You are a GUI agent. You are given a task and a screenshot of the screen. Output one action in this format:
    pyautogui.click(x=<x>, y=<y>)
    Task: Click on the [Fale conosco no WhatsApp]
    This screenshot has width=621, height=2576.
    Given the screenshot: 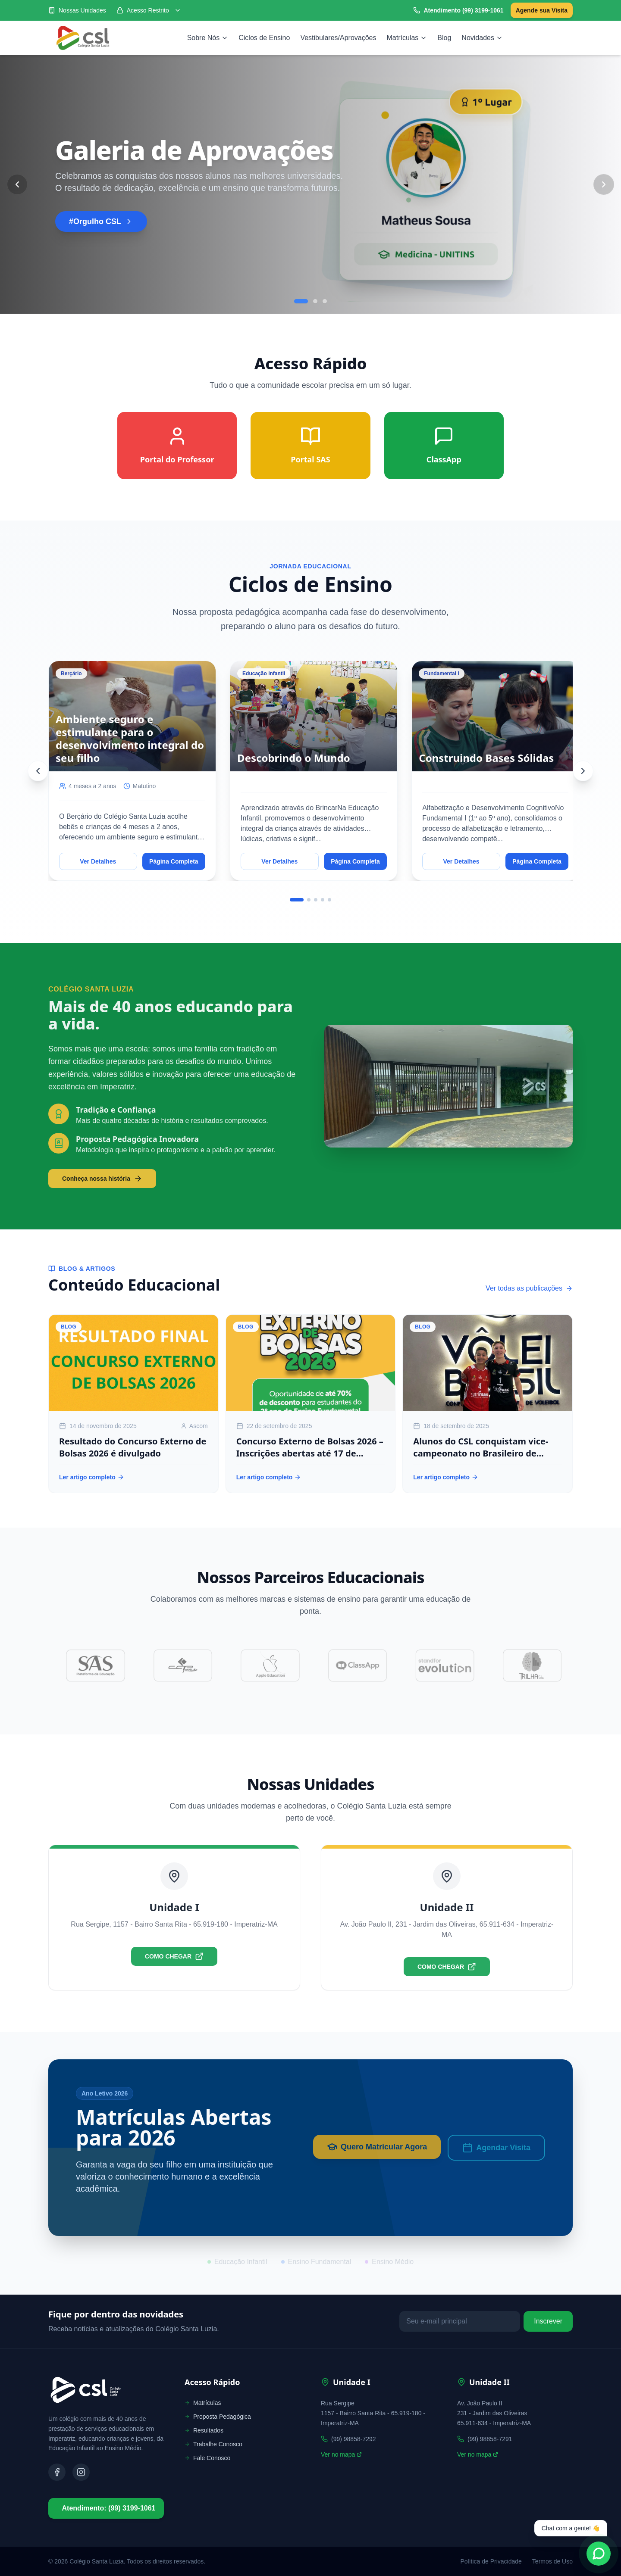 What is the action you would take?
    pyautogui.click(x=598, y=2554)
    